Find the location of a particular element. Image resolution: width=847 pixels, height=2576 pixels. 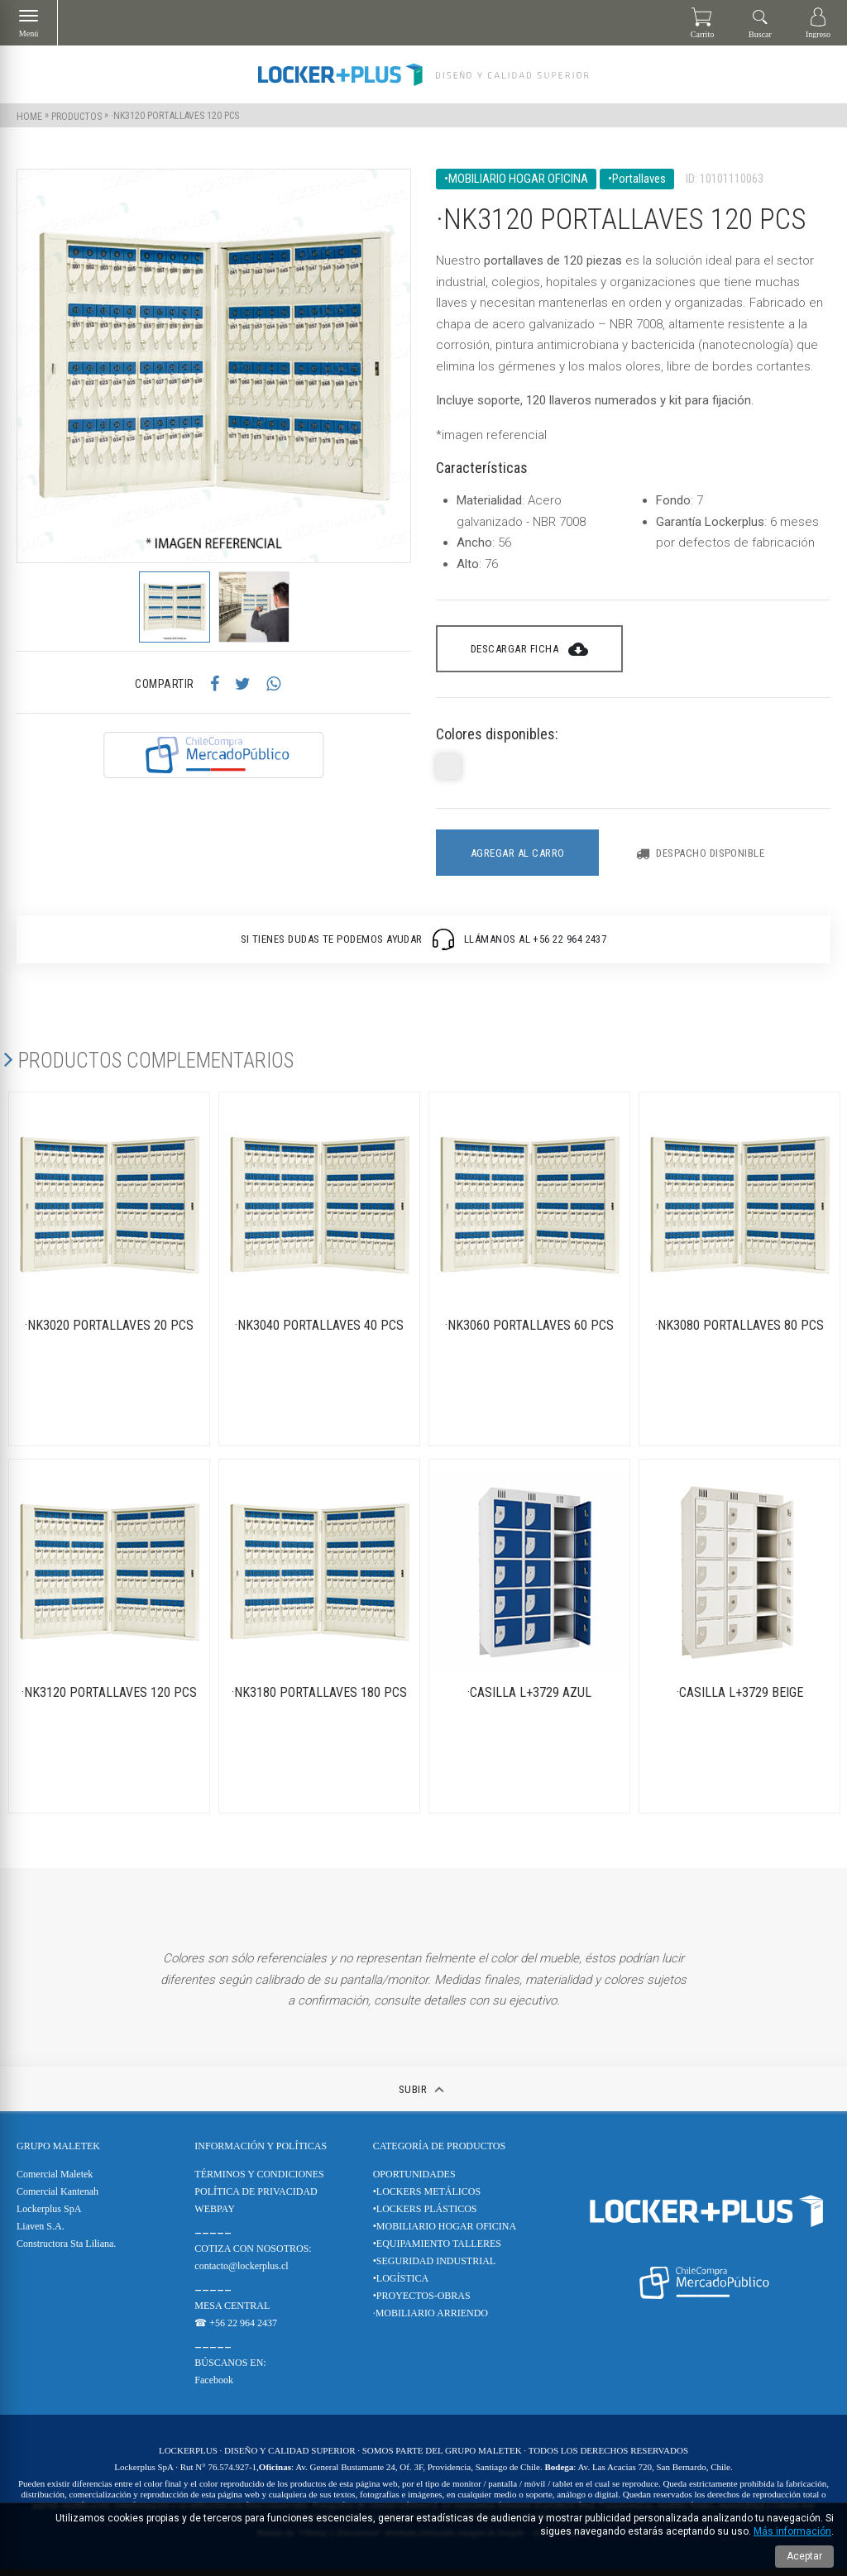

Comercial Kantenah is located at coordinates (57, 2199).